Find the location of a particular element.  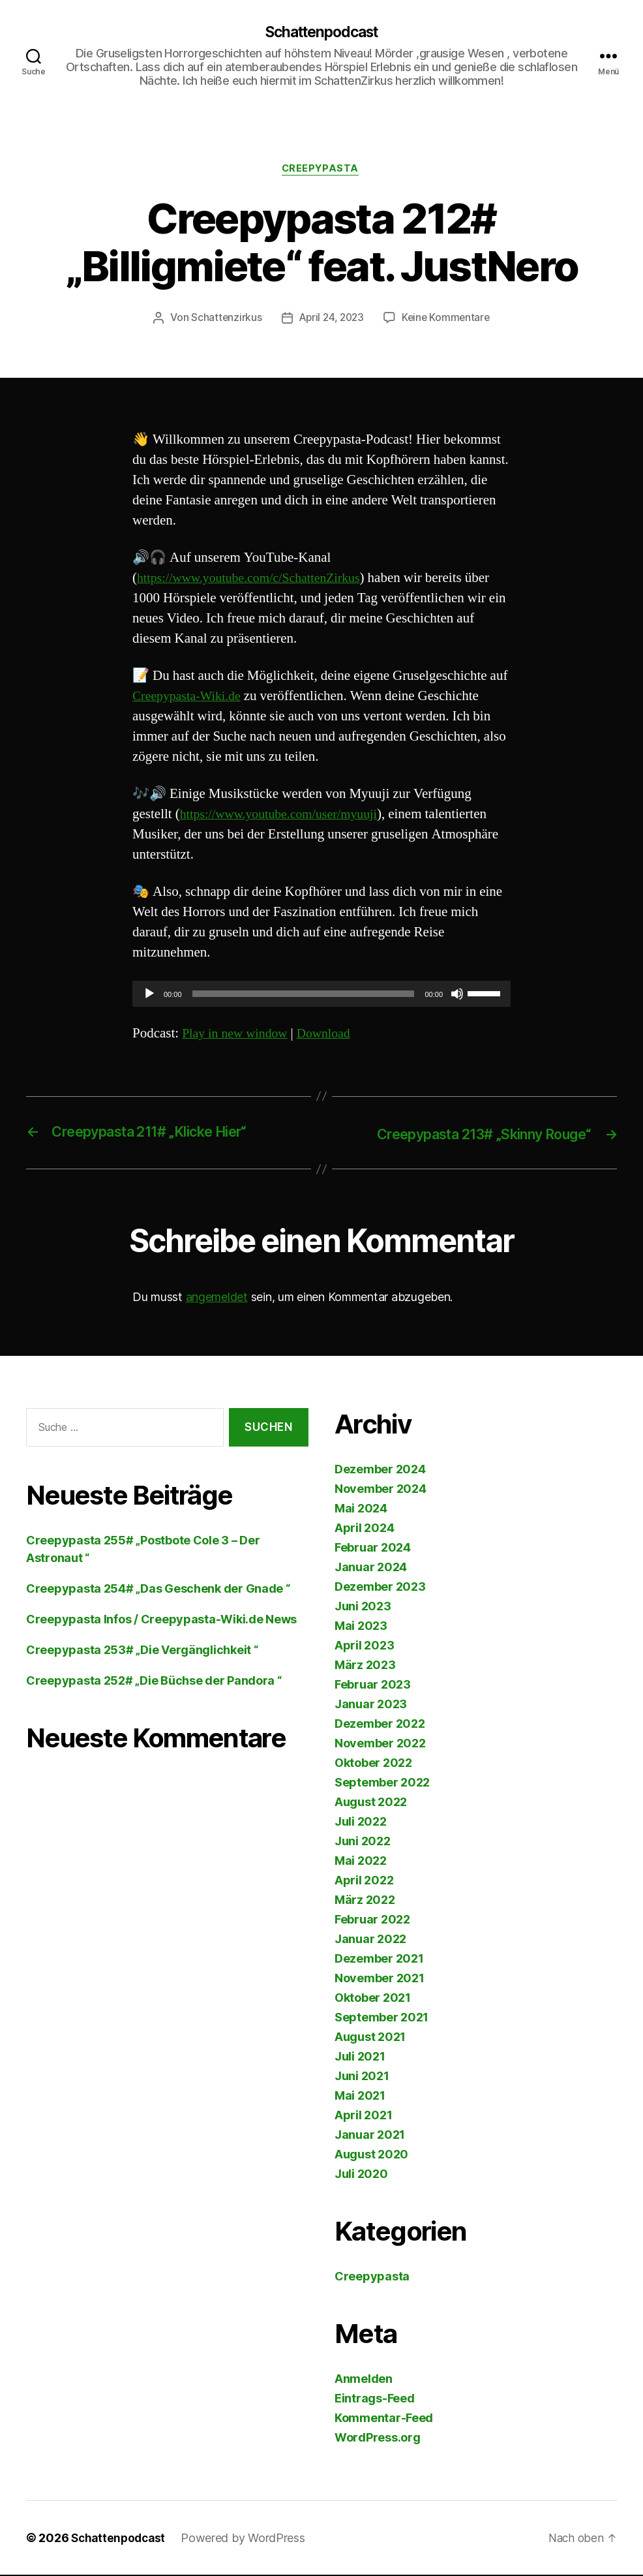

April 2024 is located at coordinates (364, 1529).